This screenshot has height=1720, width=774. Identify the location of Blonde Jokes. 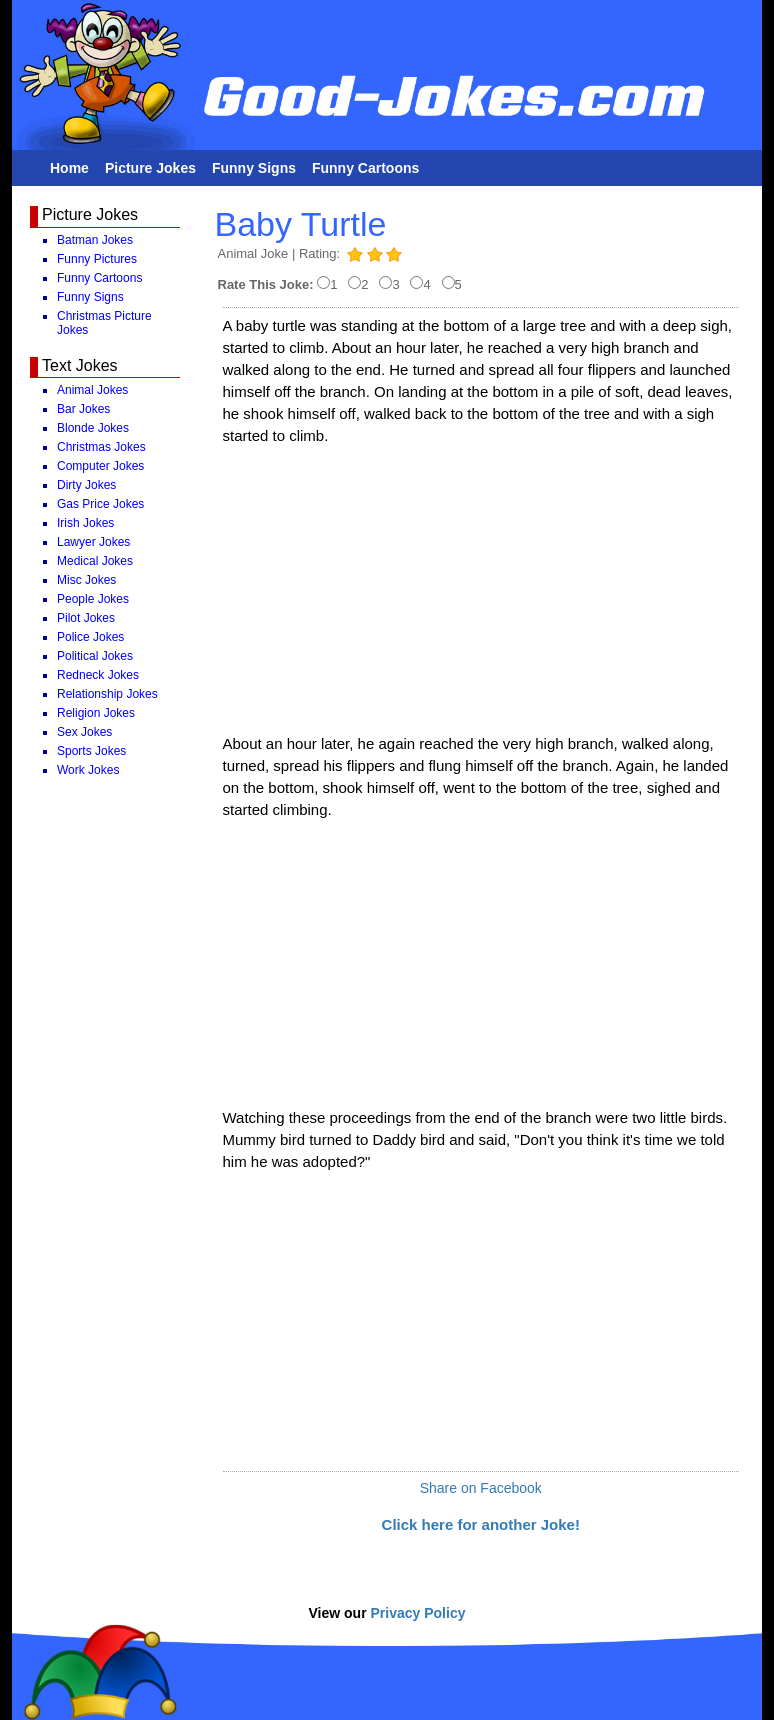
(93, 428).